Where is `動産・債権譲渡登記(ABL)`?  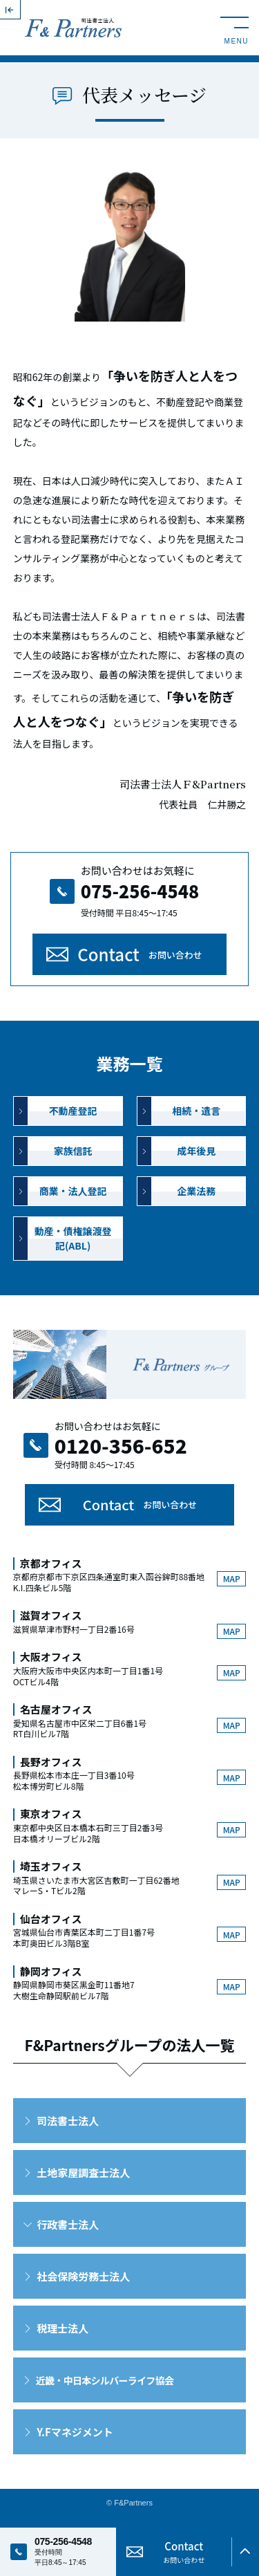 動産・債権譲渡登記(ABL) is located at coordinates (73, 1238).